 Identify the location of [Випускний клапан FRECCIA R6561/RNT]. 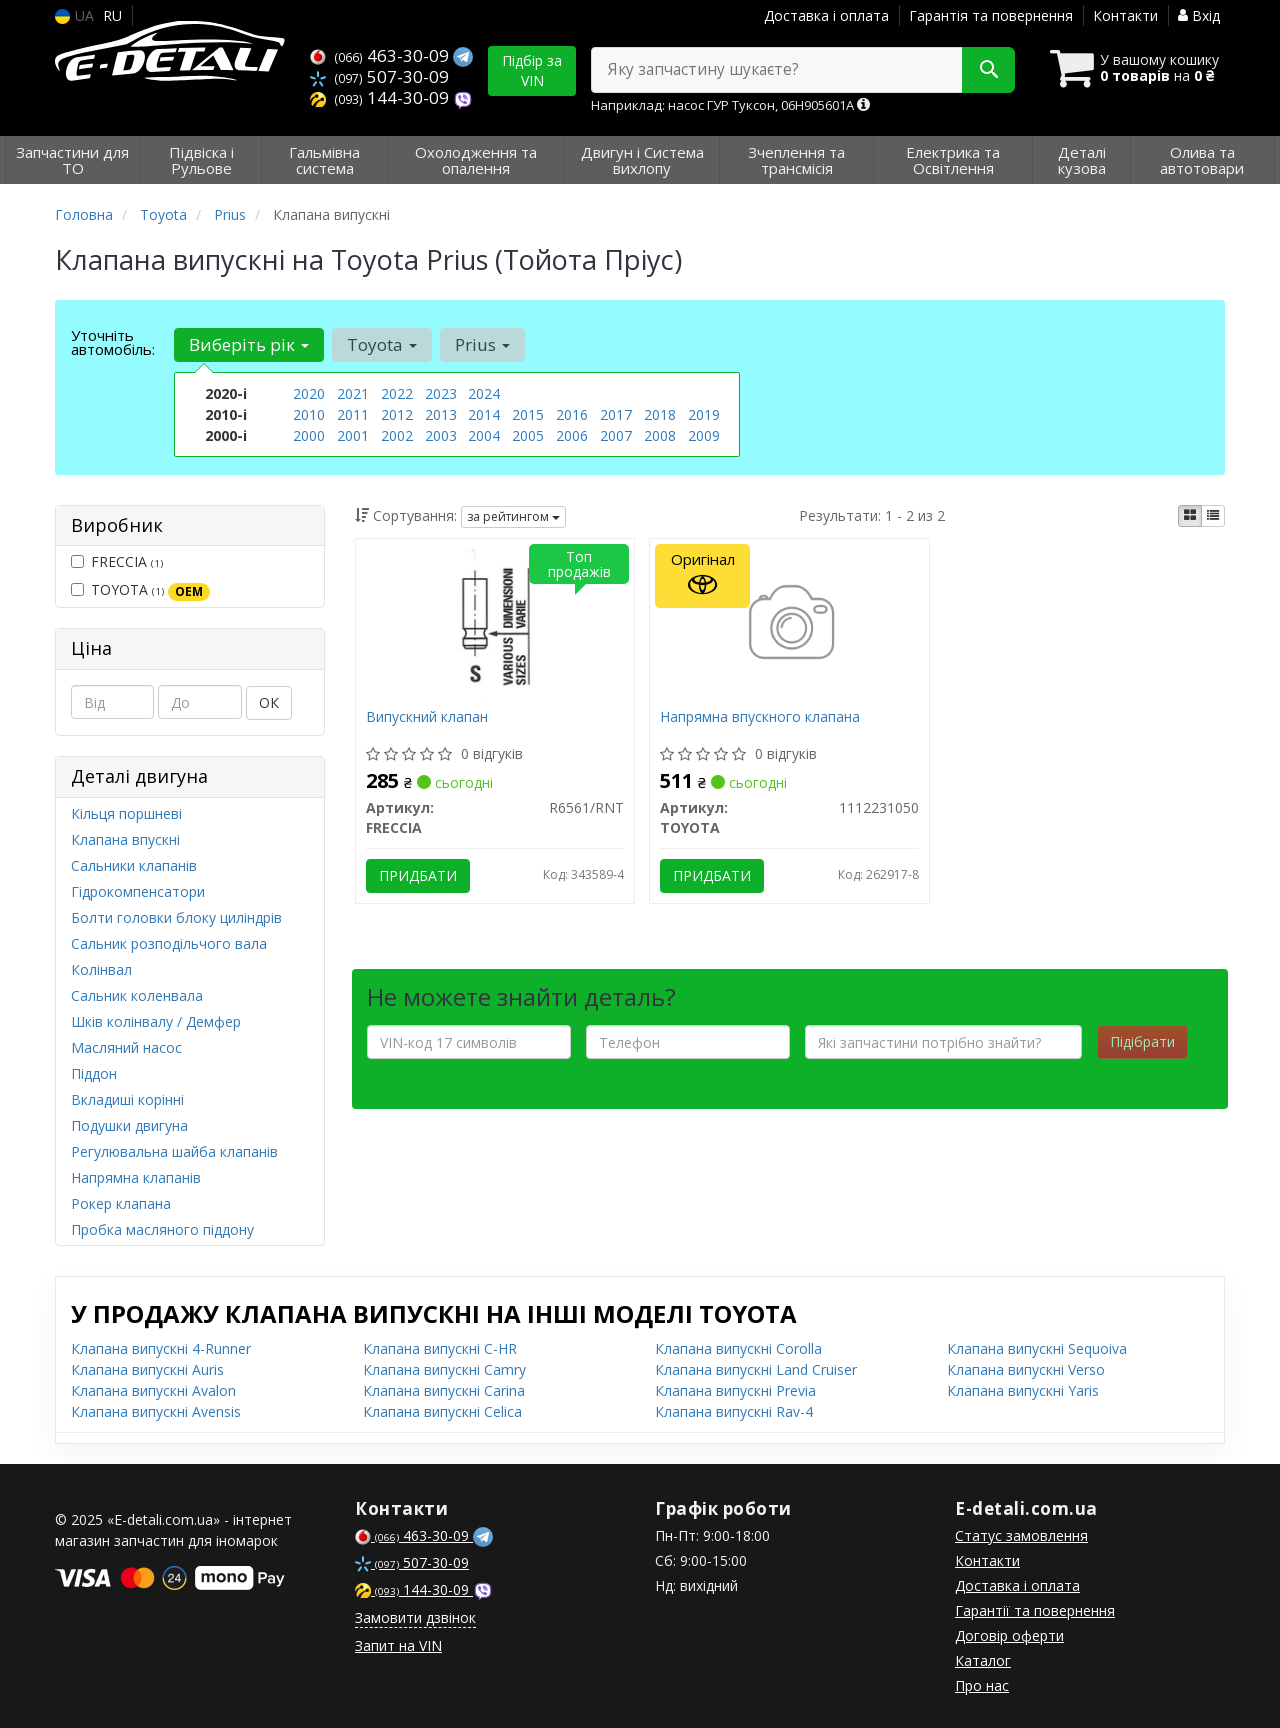
(495, 624).